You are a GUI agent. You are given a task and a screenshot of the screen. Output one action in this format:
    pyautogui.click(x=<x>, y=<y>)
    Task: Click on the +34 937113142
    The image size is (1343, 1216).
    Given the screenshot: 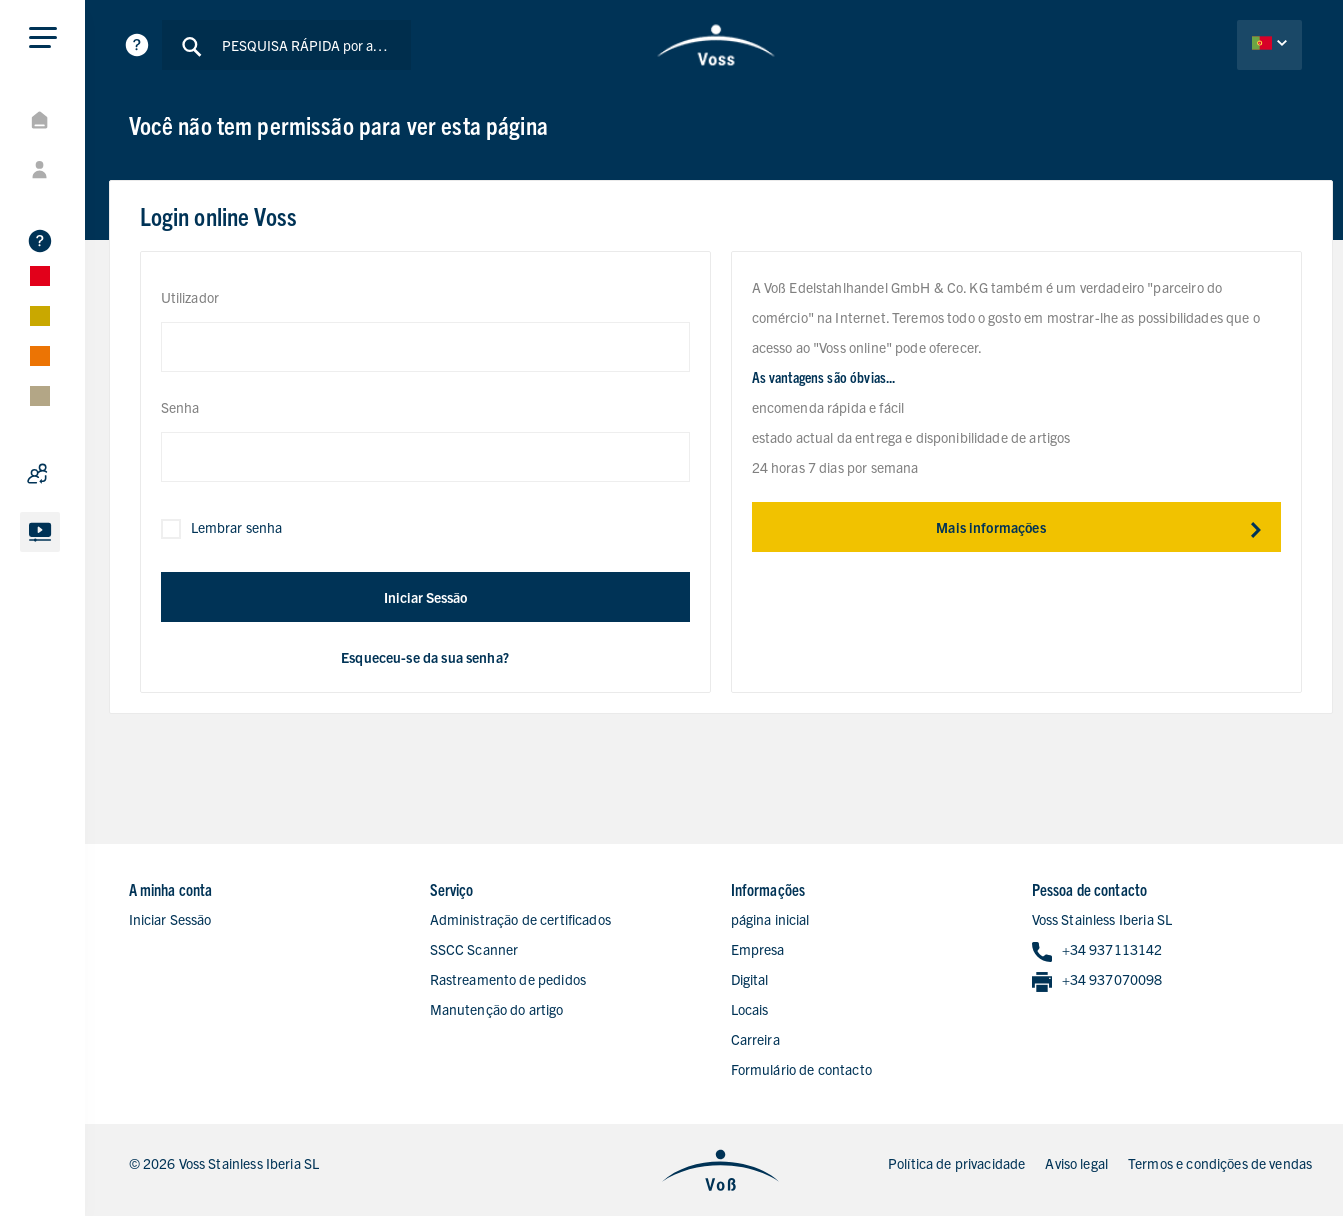 What is the action you would take?
    pyautogui.click(x=1097, y=950)
    